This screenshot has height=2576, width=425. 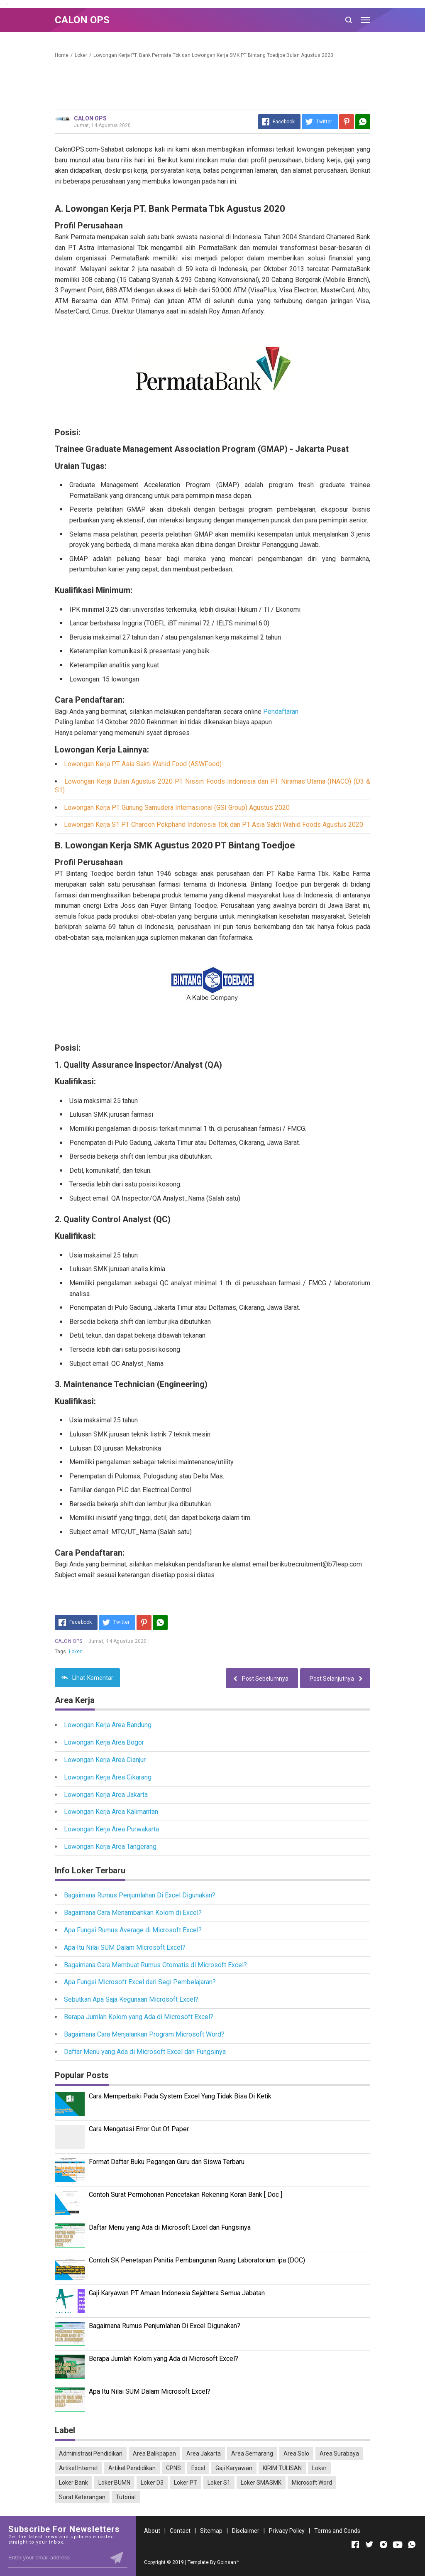 I want to click on Berapa Jumlah Kolom yang Ada di Microsoft Excel?, so click(x=138, y=2017).